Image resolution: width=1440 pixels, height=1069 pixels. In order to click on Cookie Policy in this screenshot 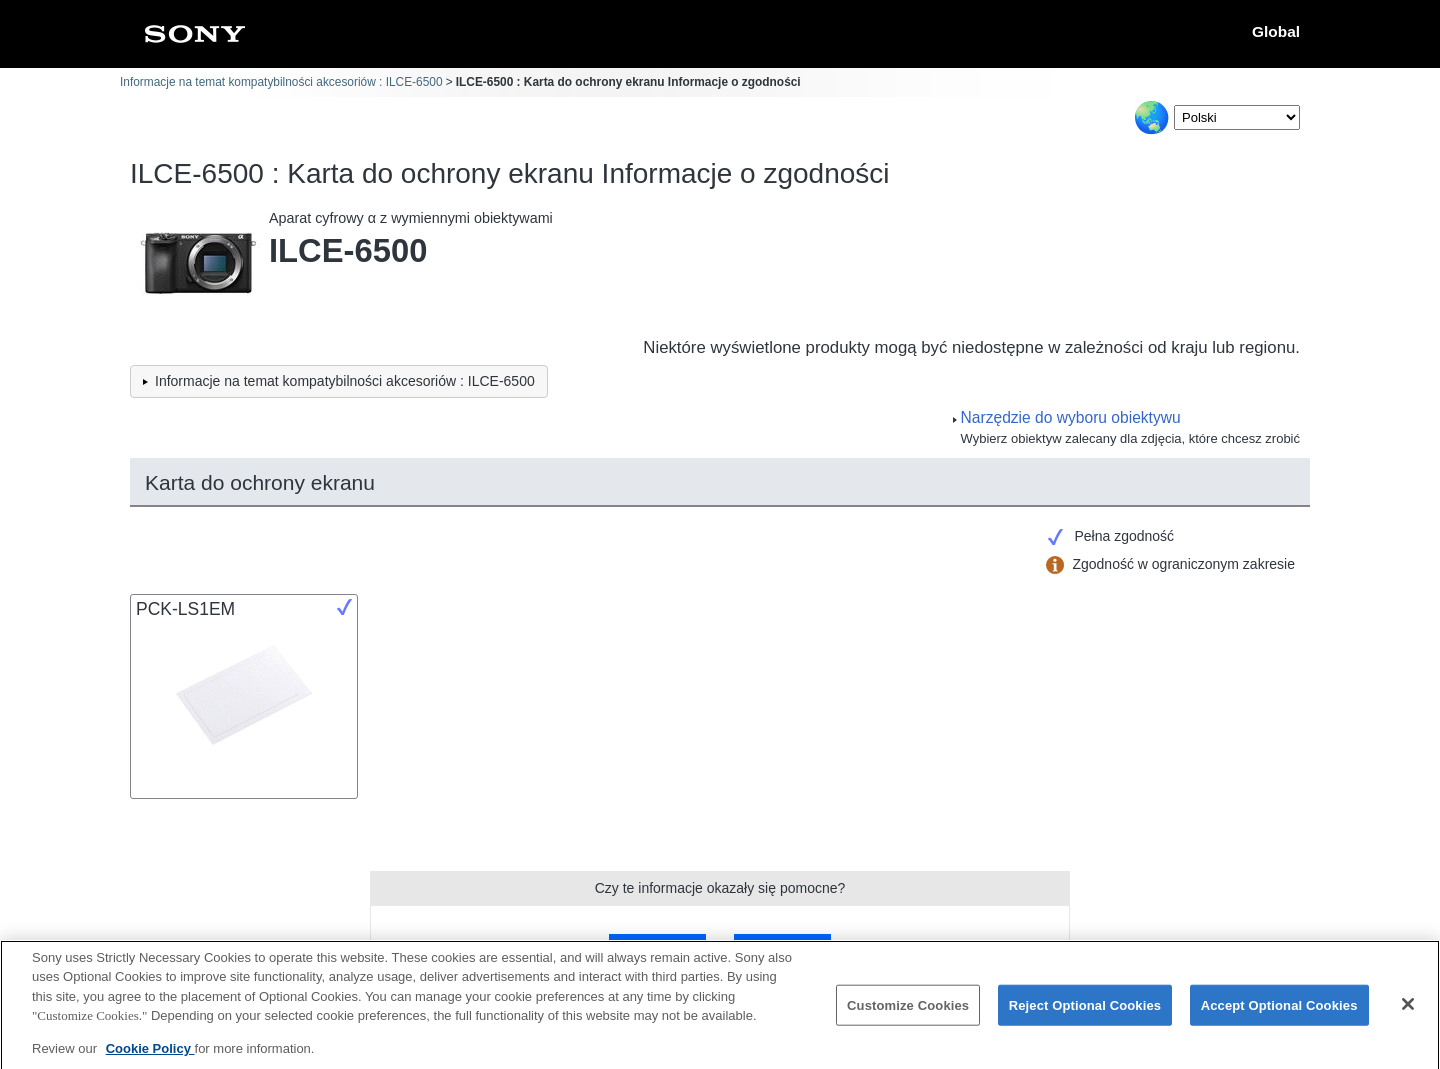, I will do `click(150, 1057)`.